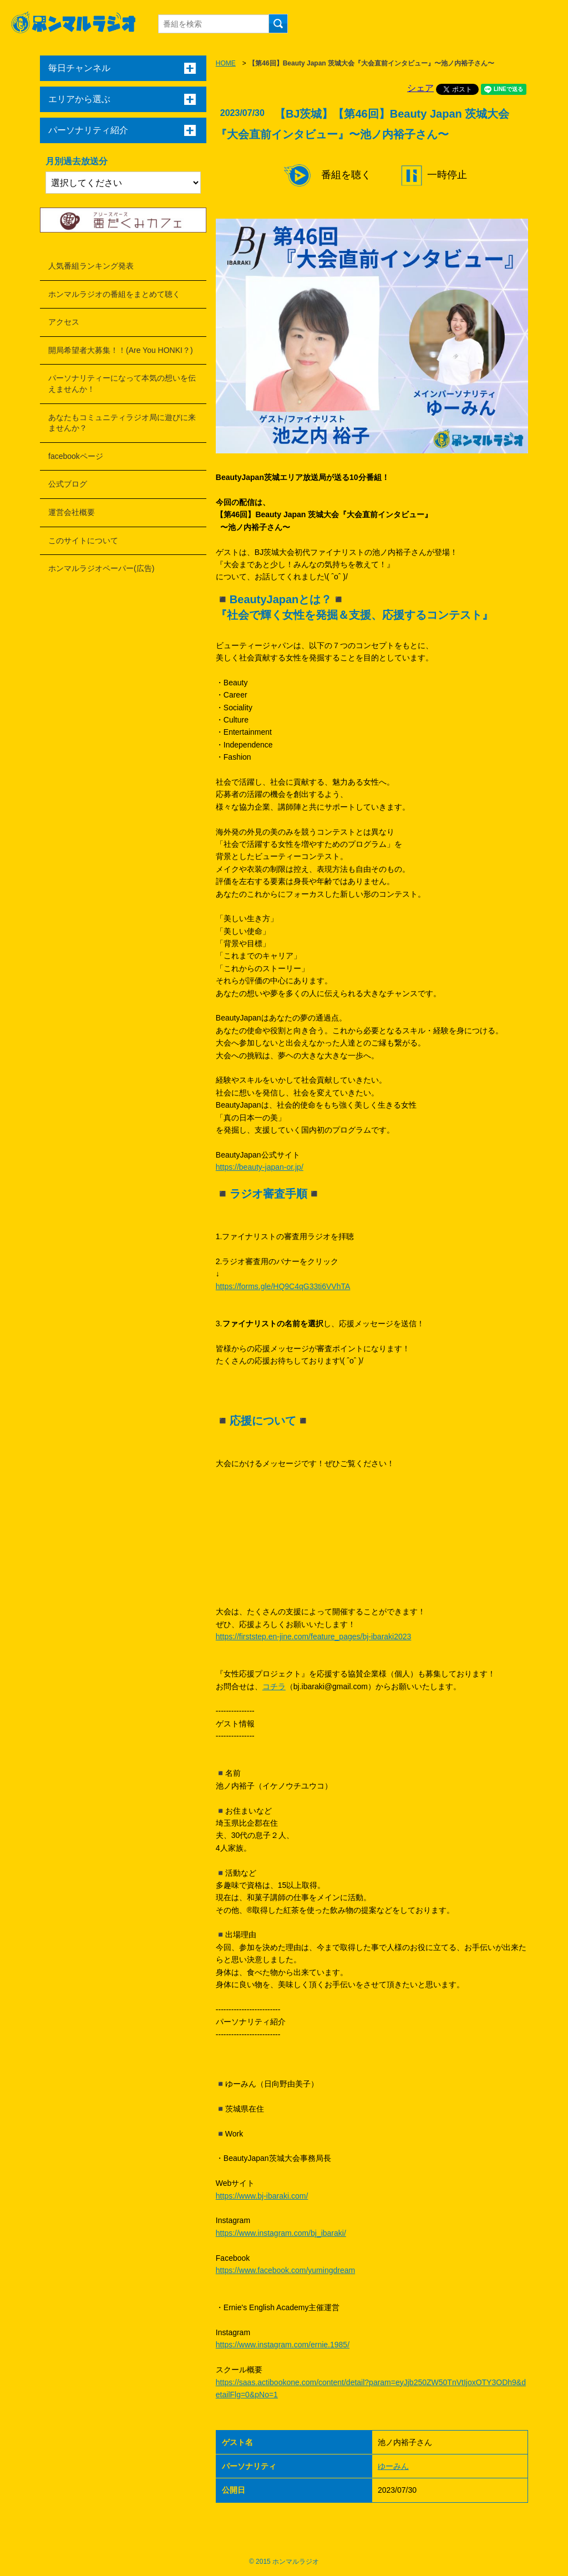  What do you see at coordinates (226, 63) in the screenshot?
I see `HOME` at bounding box center [226, 63].